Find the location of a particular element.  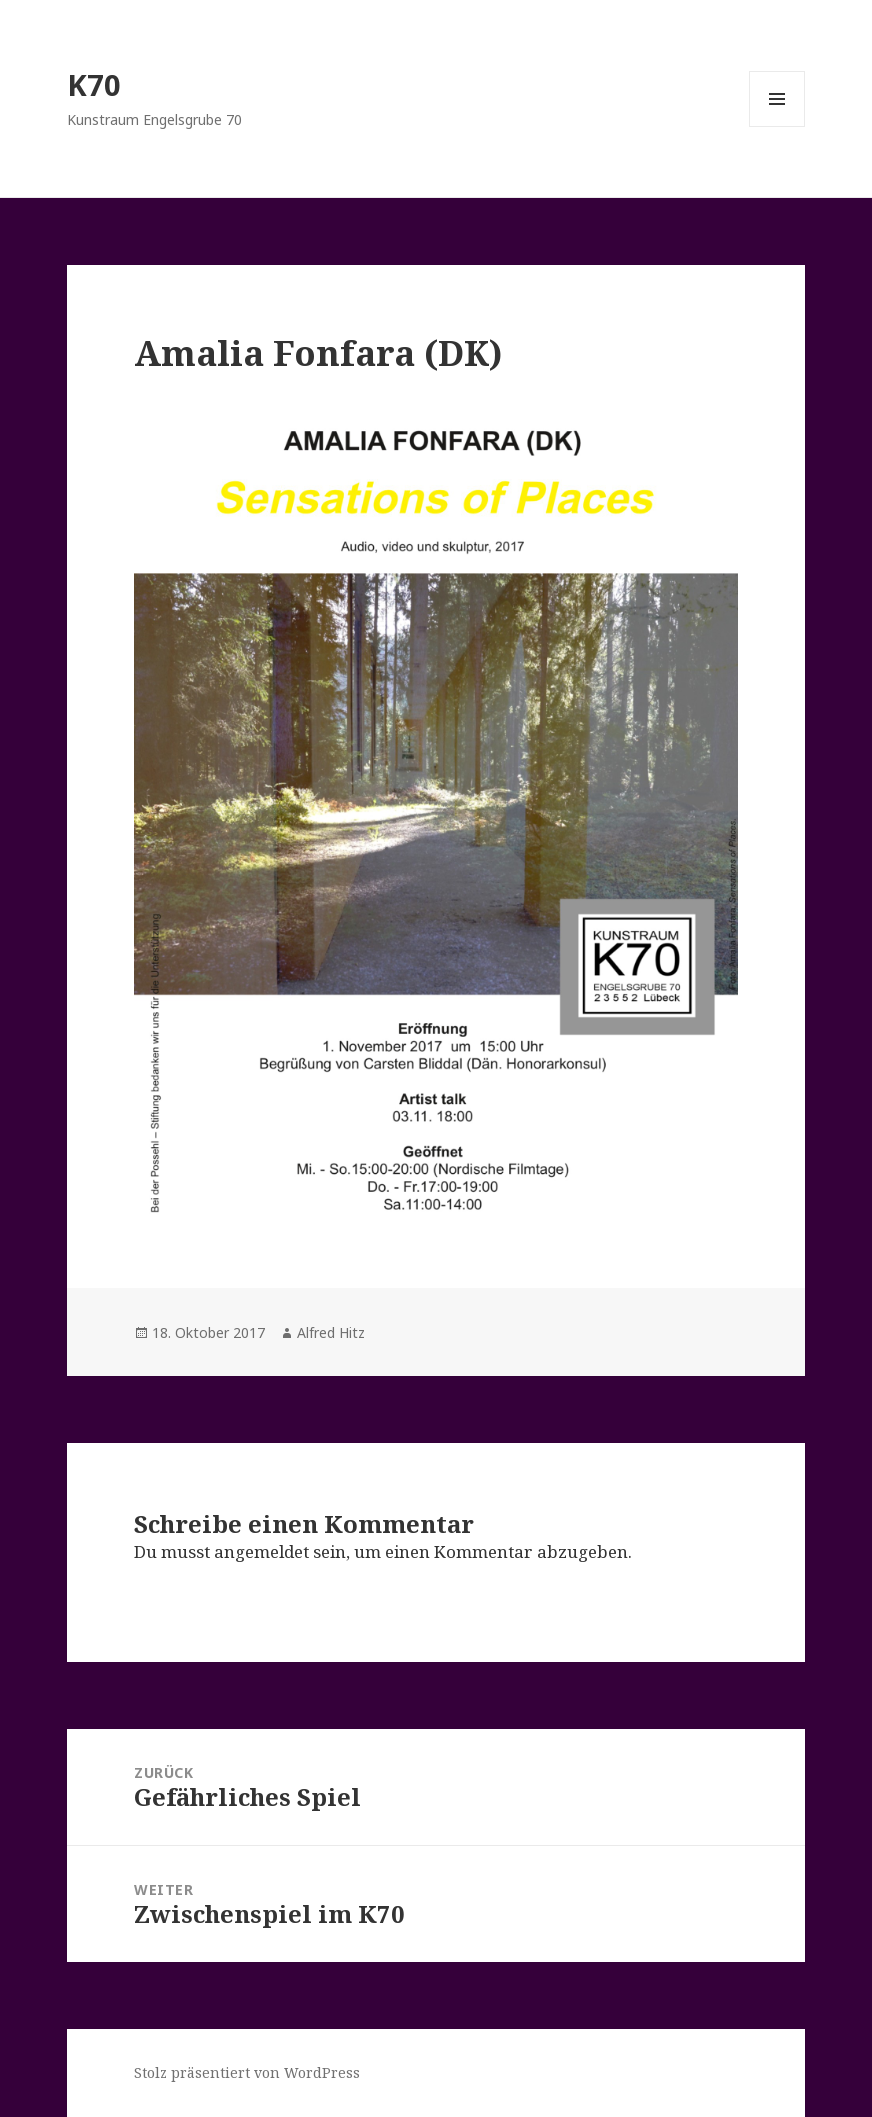

Menü und Widgets is located at coordinates (777, 126).